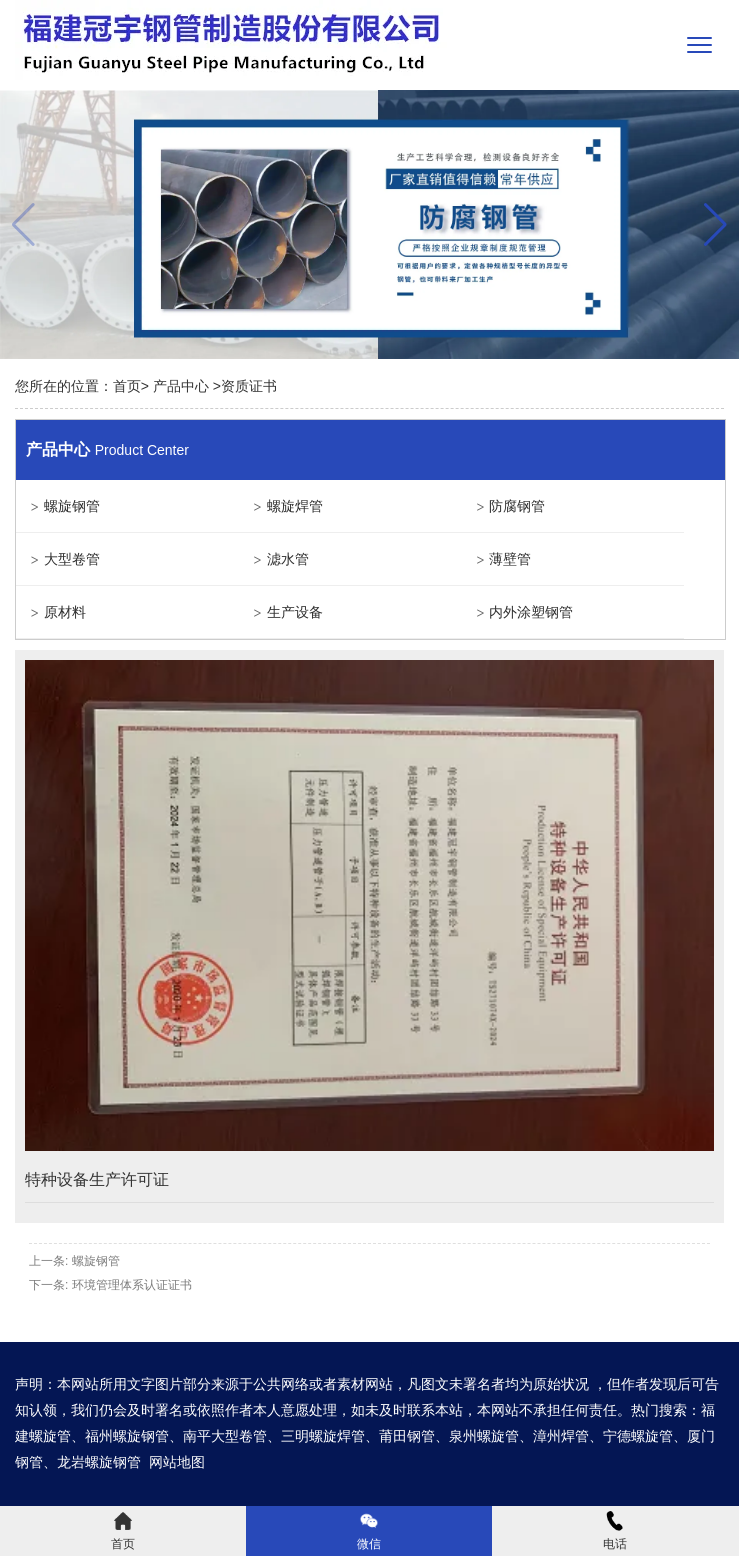 This screenshot has height=1556, width=739. Describe the element at coordinates (72, 506) in the screenshot. I see `螺旋钢管` at that location.